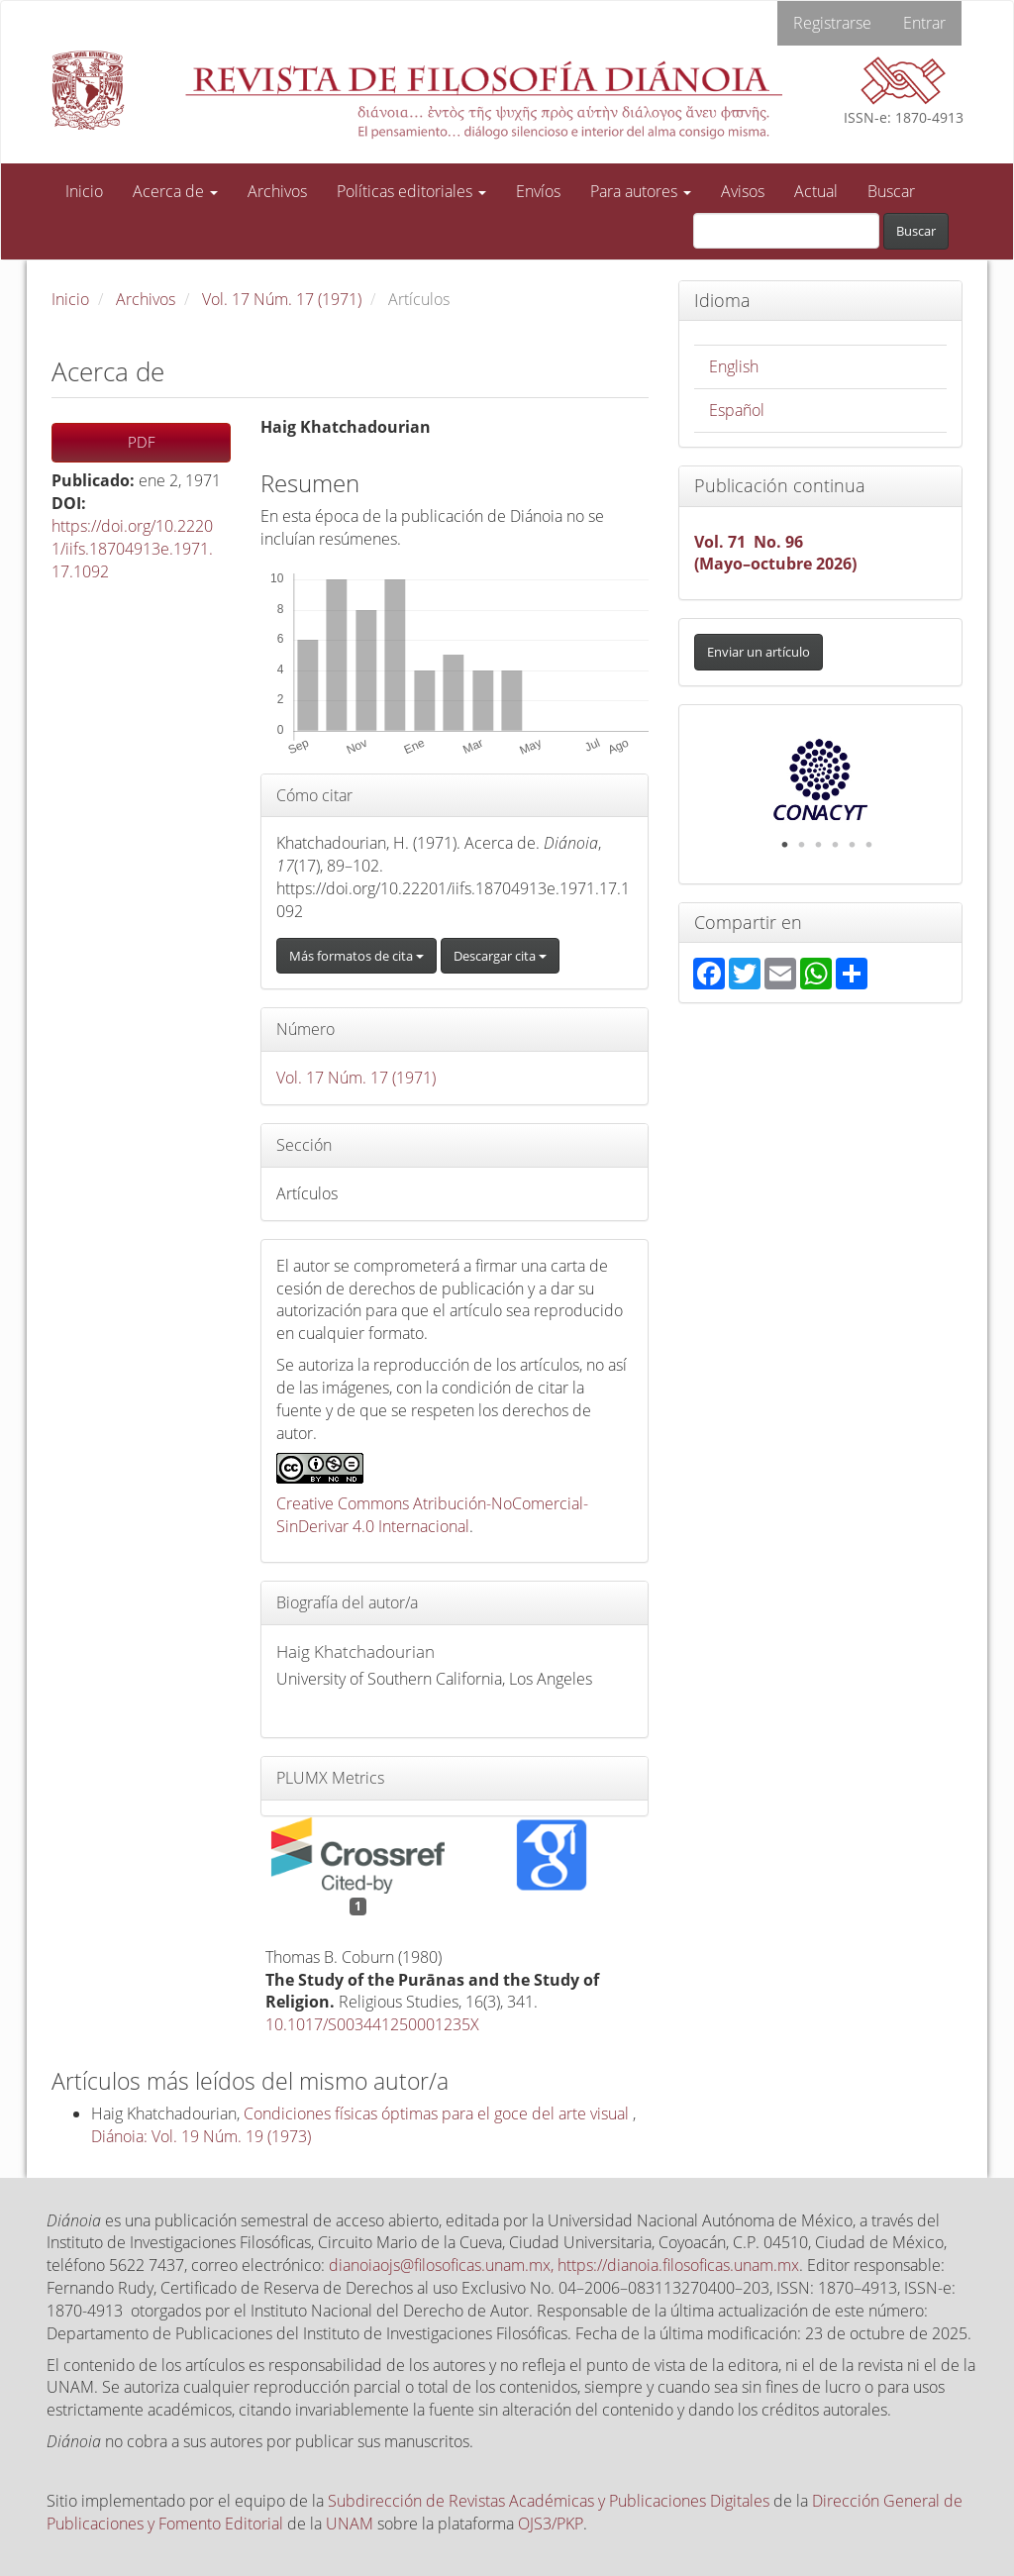  What do you see at coordinates (356, 956) in the screenshot?
I see `Más formatos de cita` at bounding box center [356, 956].